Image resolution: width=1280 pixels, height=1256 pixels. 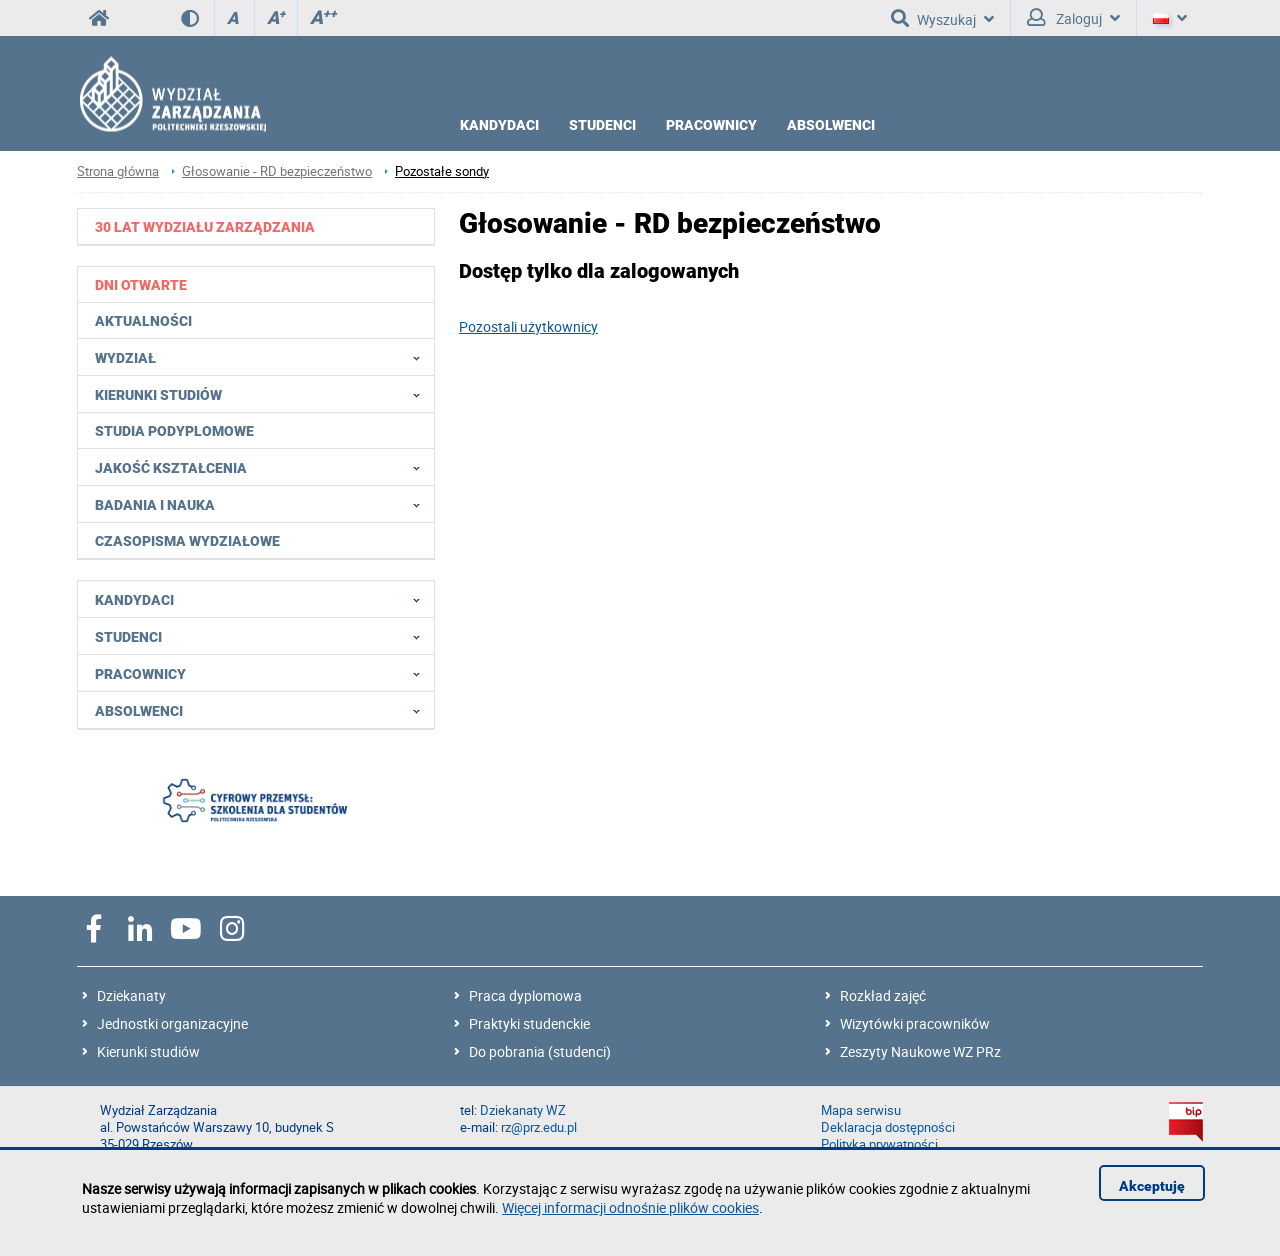 I want to click on Czasopisma wydziałowe [menuitem], so click(x=187, y=541).